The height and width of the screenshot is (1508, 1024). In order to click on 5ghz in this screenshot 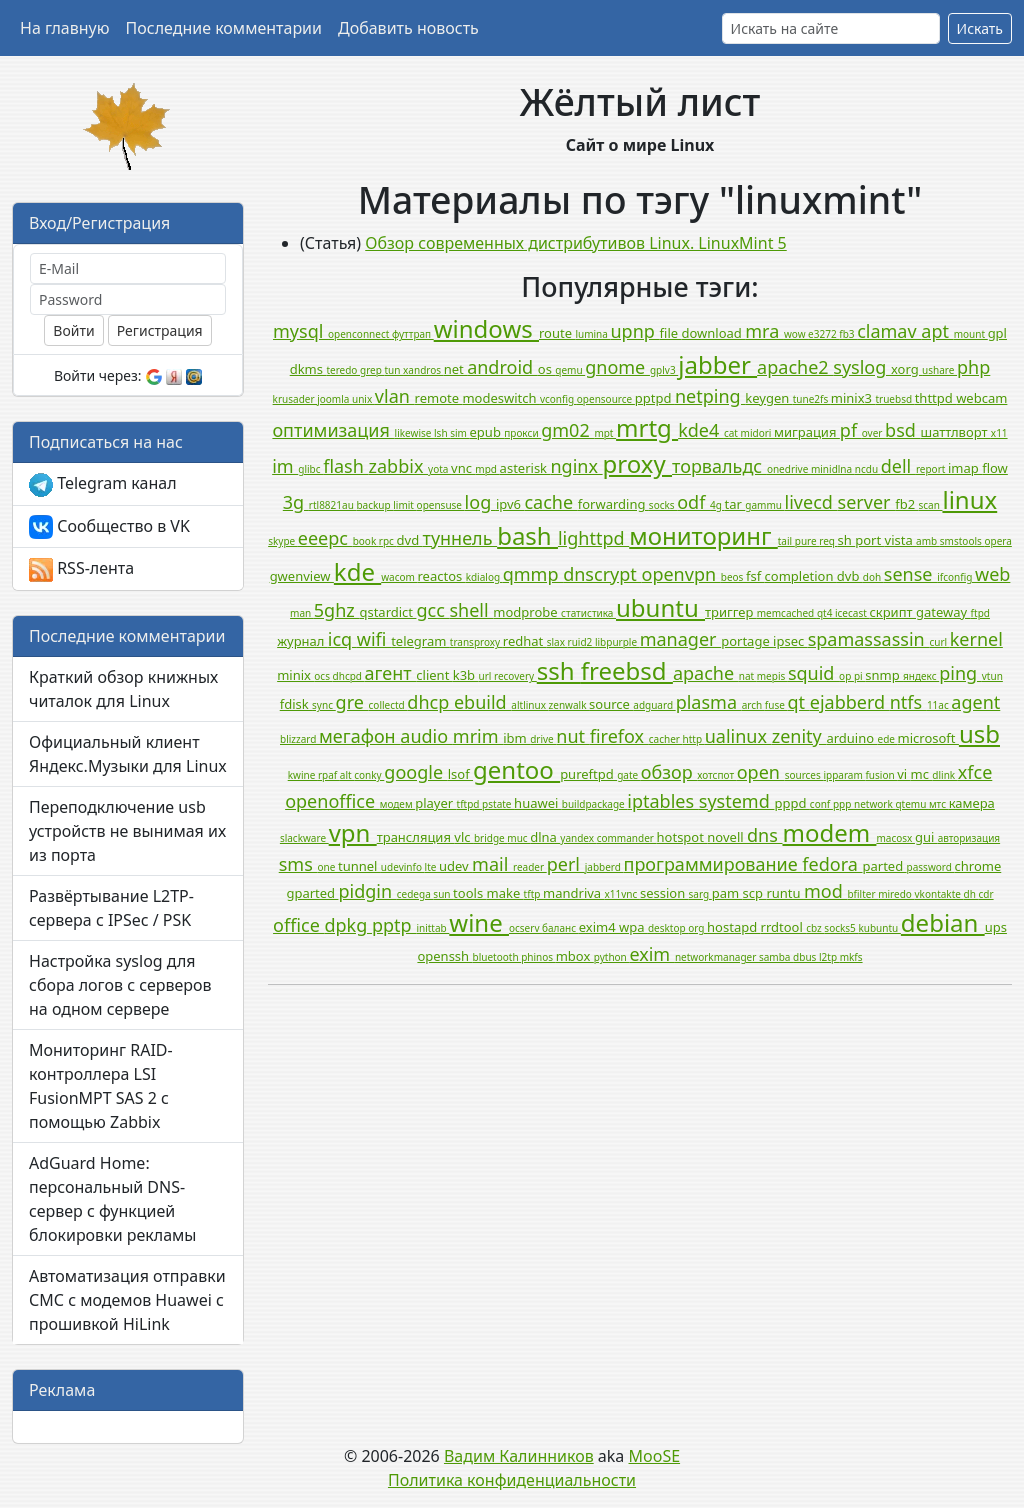, I will do `click(337, 610)`.